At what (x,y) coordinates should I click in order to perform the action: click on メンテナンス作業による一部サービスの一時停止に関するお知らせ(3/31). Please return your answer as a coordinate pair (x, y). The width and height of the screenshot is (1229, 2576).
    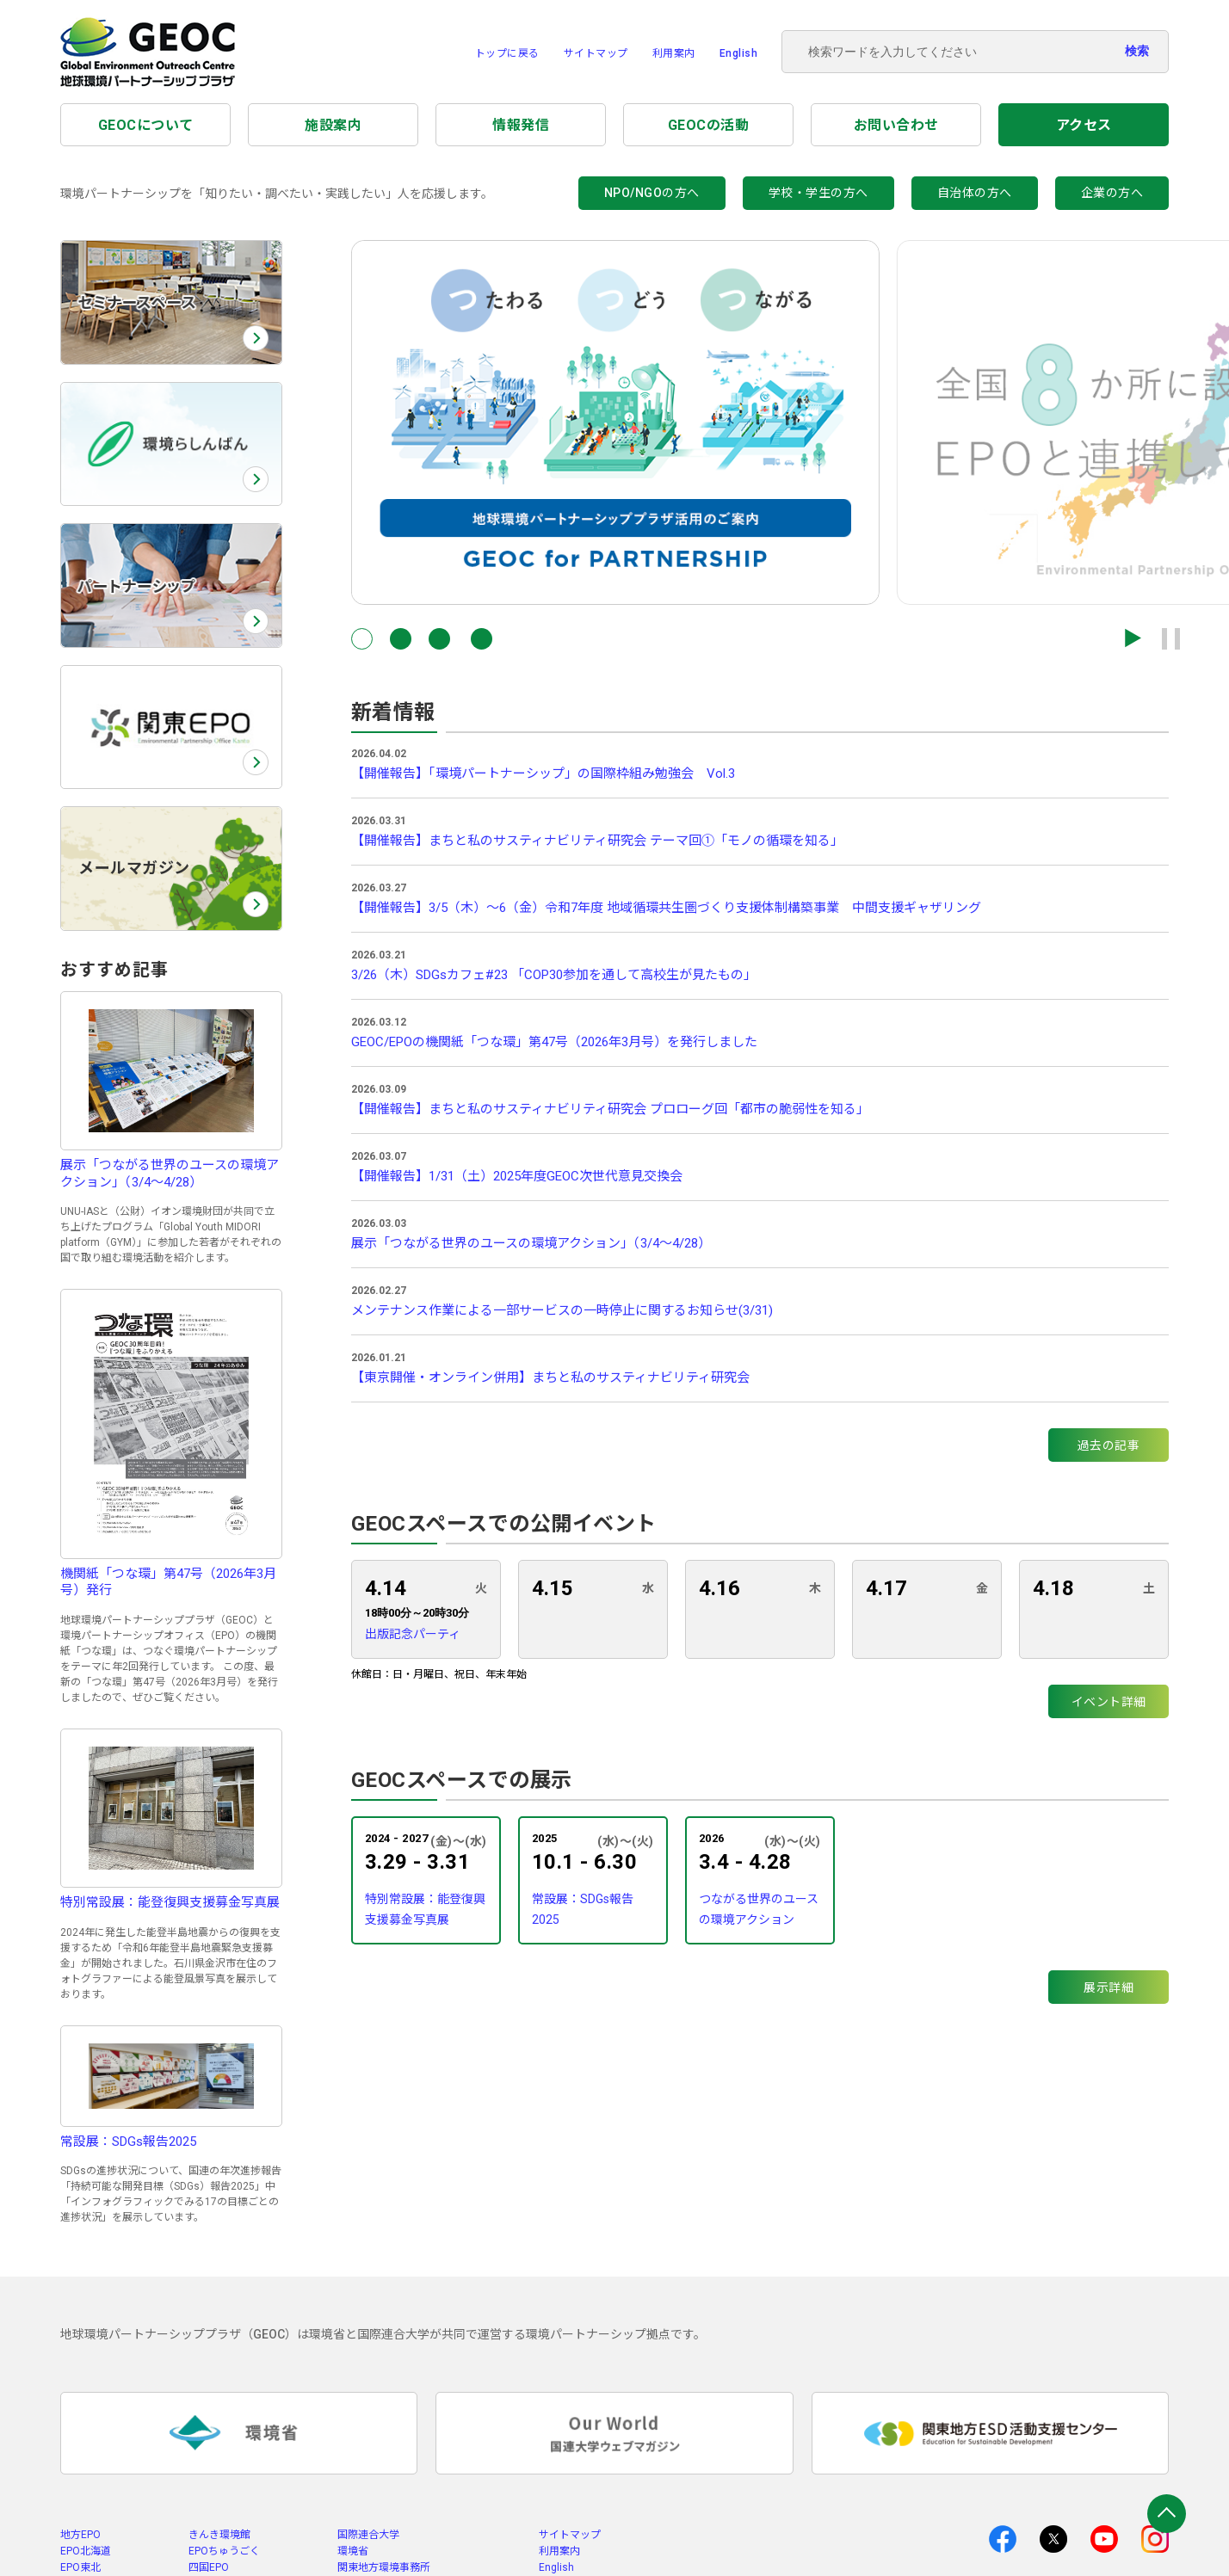
    Looking at the image, I should click on (562, 1310).